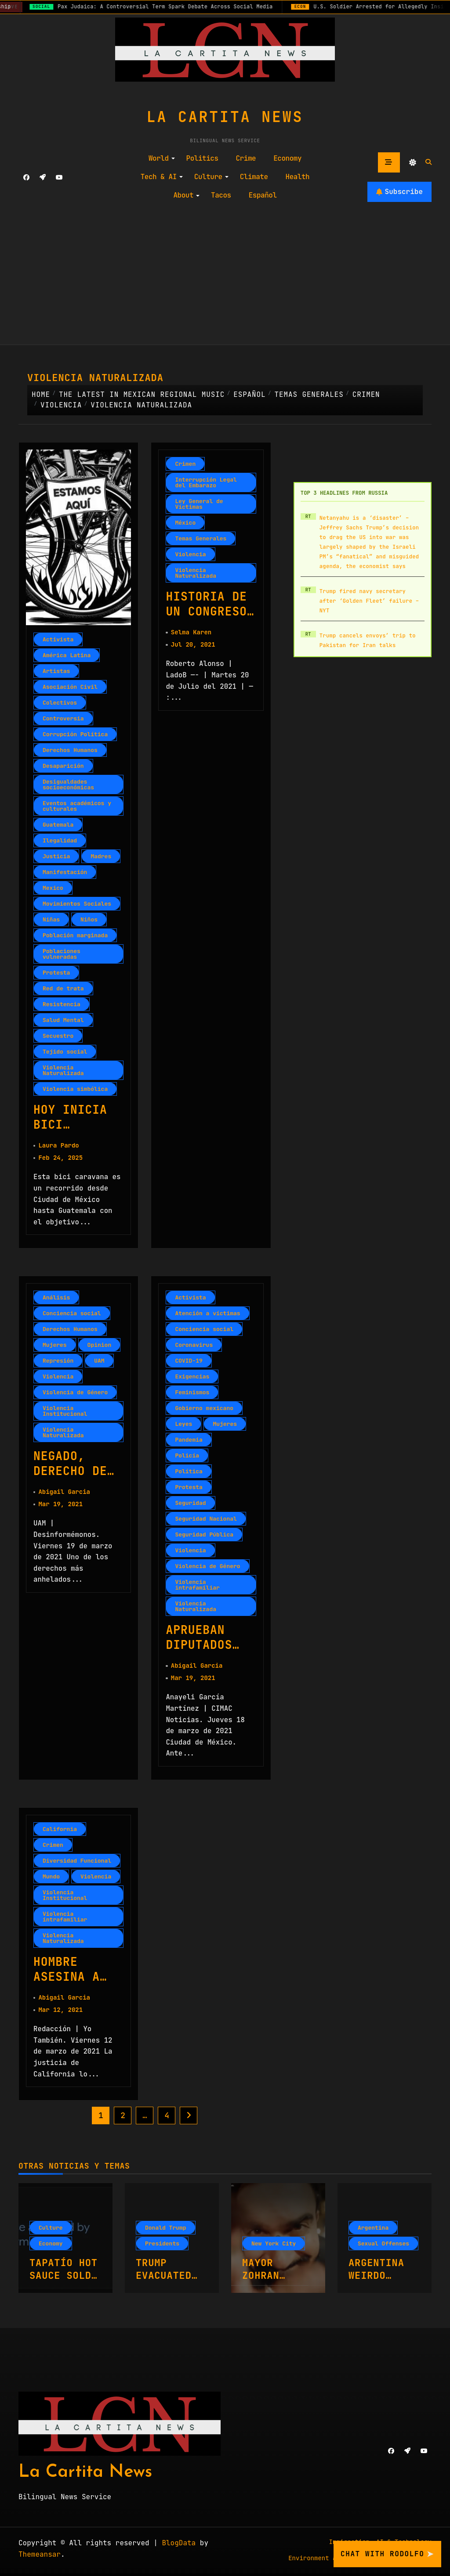 The height and width of the screenshot is (2576, 450). Describe the element at coordinates (63, 718) in the screenshot. I see `Controversia` at that location.